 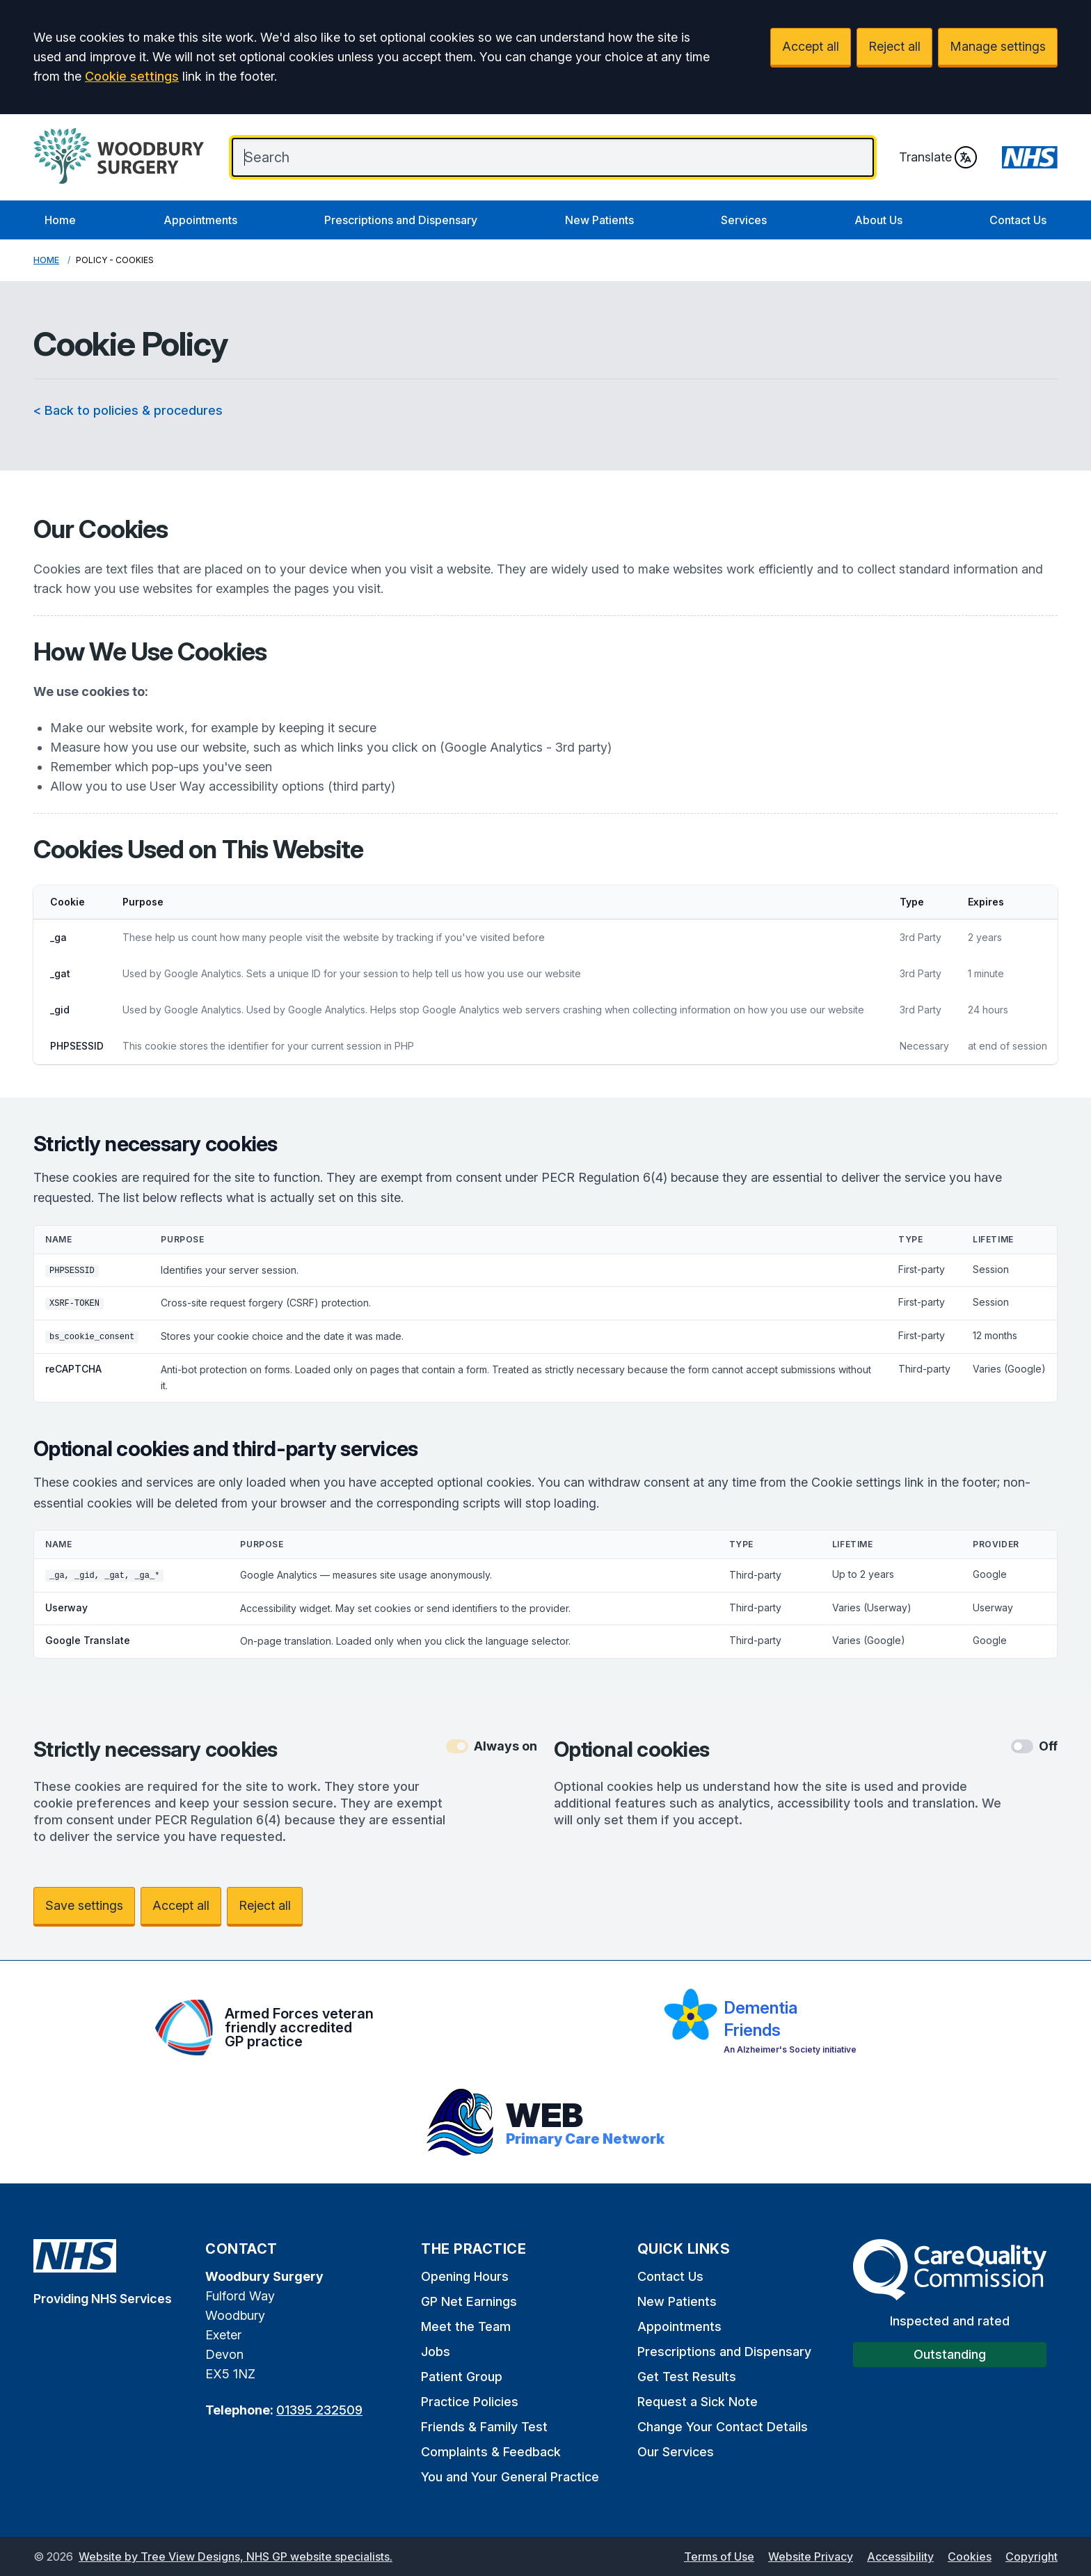 What do you see at coordinates (510, 2477) in the screenshot?
I see `You and Your General Practice` at bounding box center [510, 2477].